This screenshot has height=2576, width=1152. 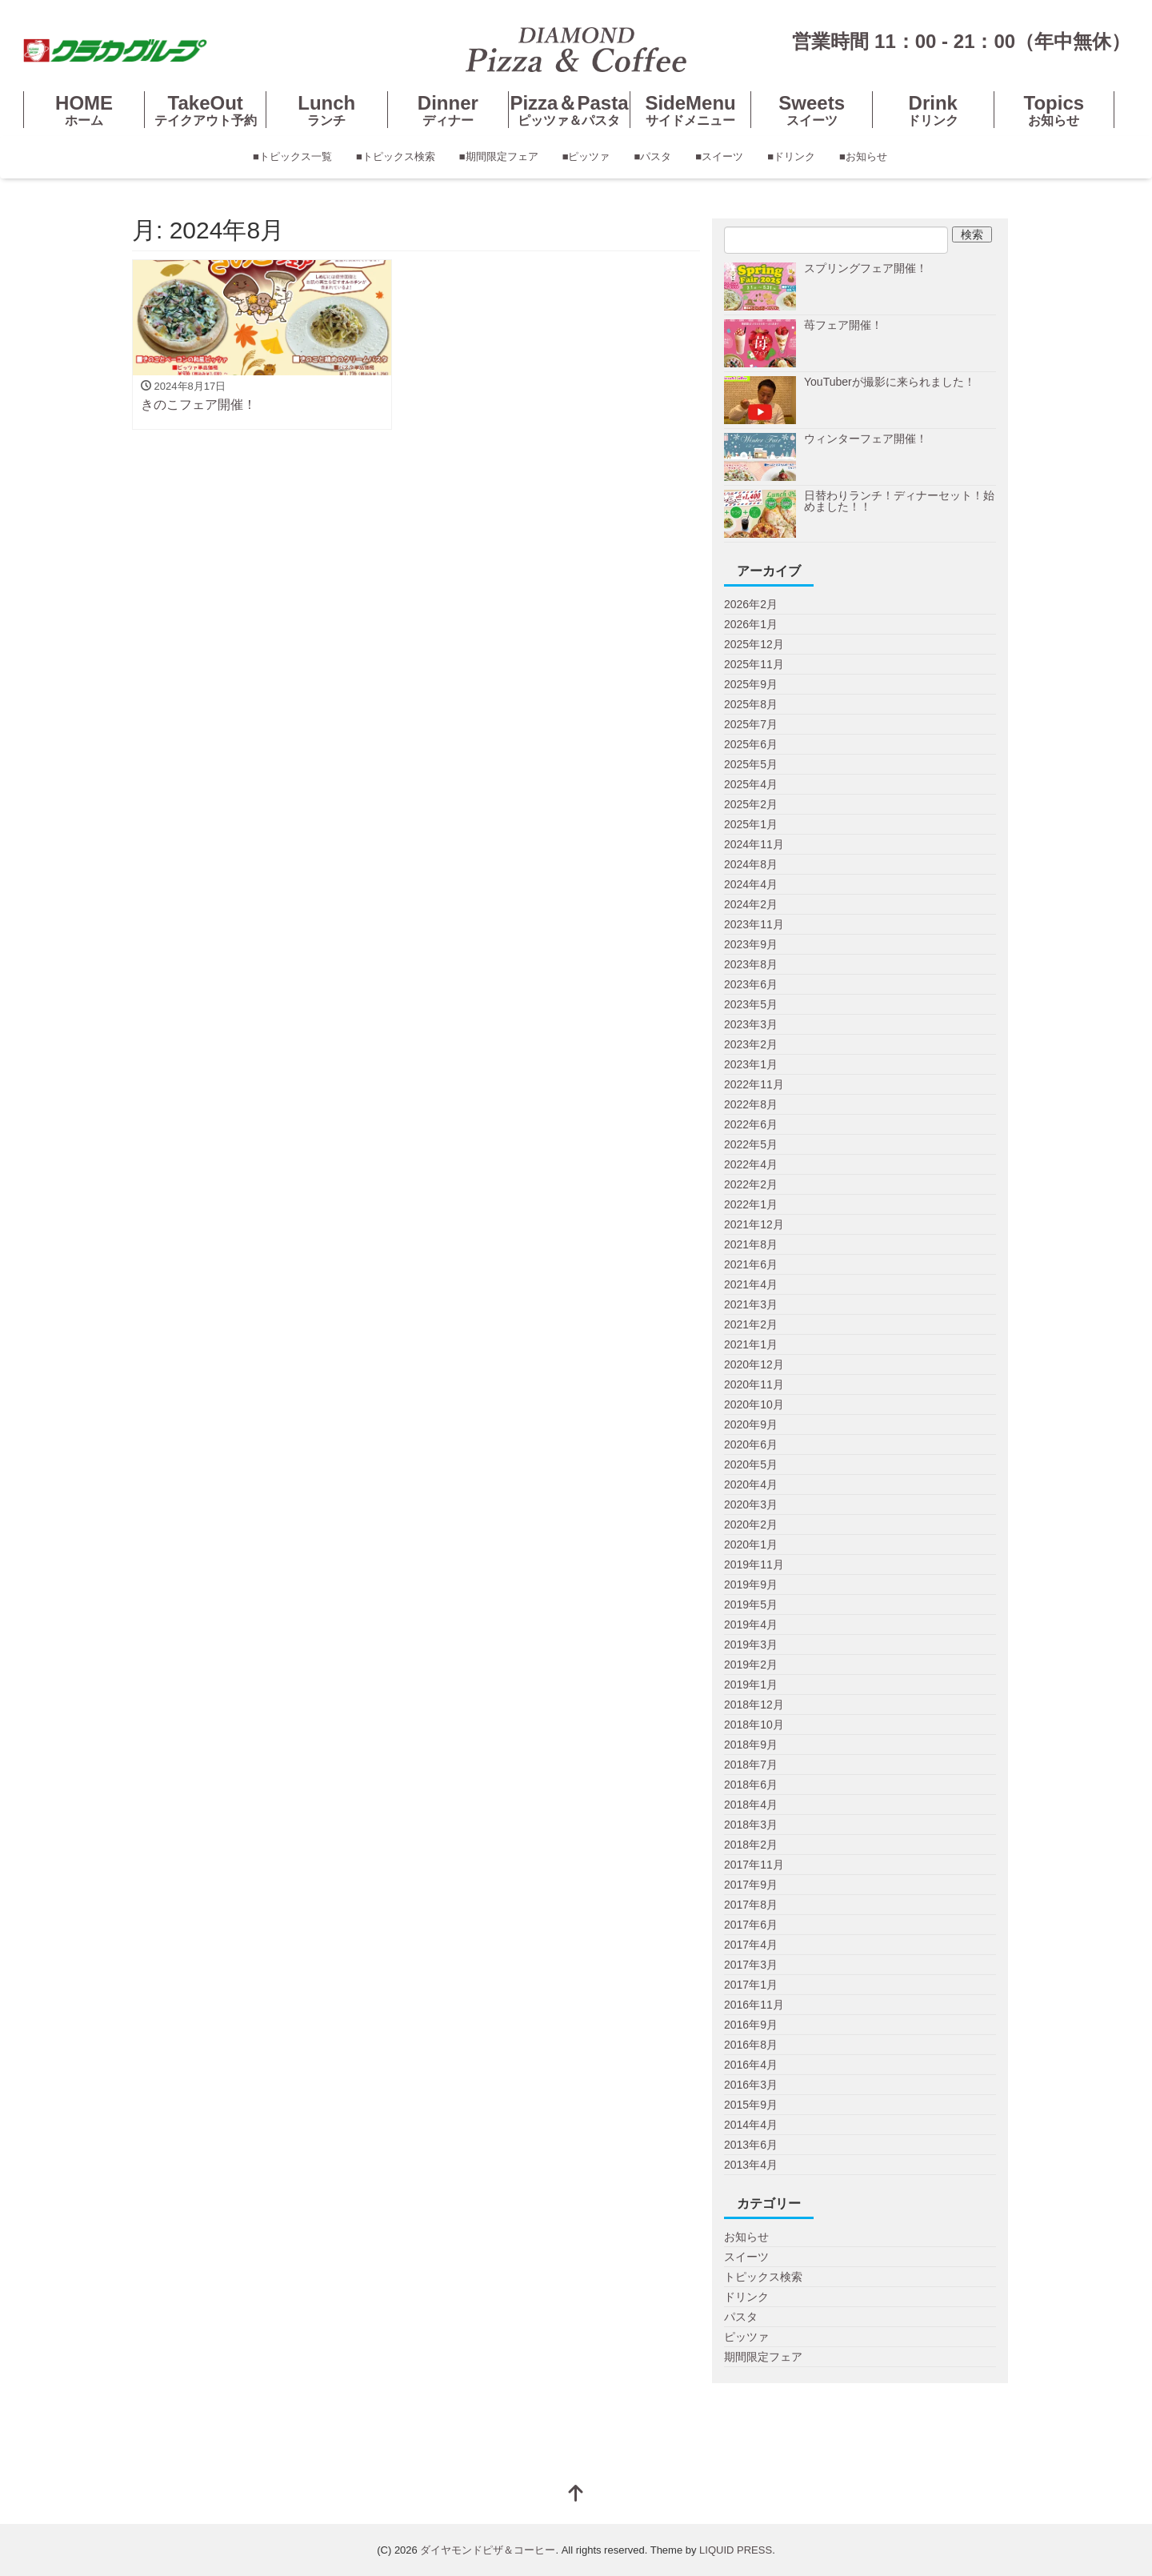 I want to click on 2025年6月, so click(x=751, y=744).